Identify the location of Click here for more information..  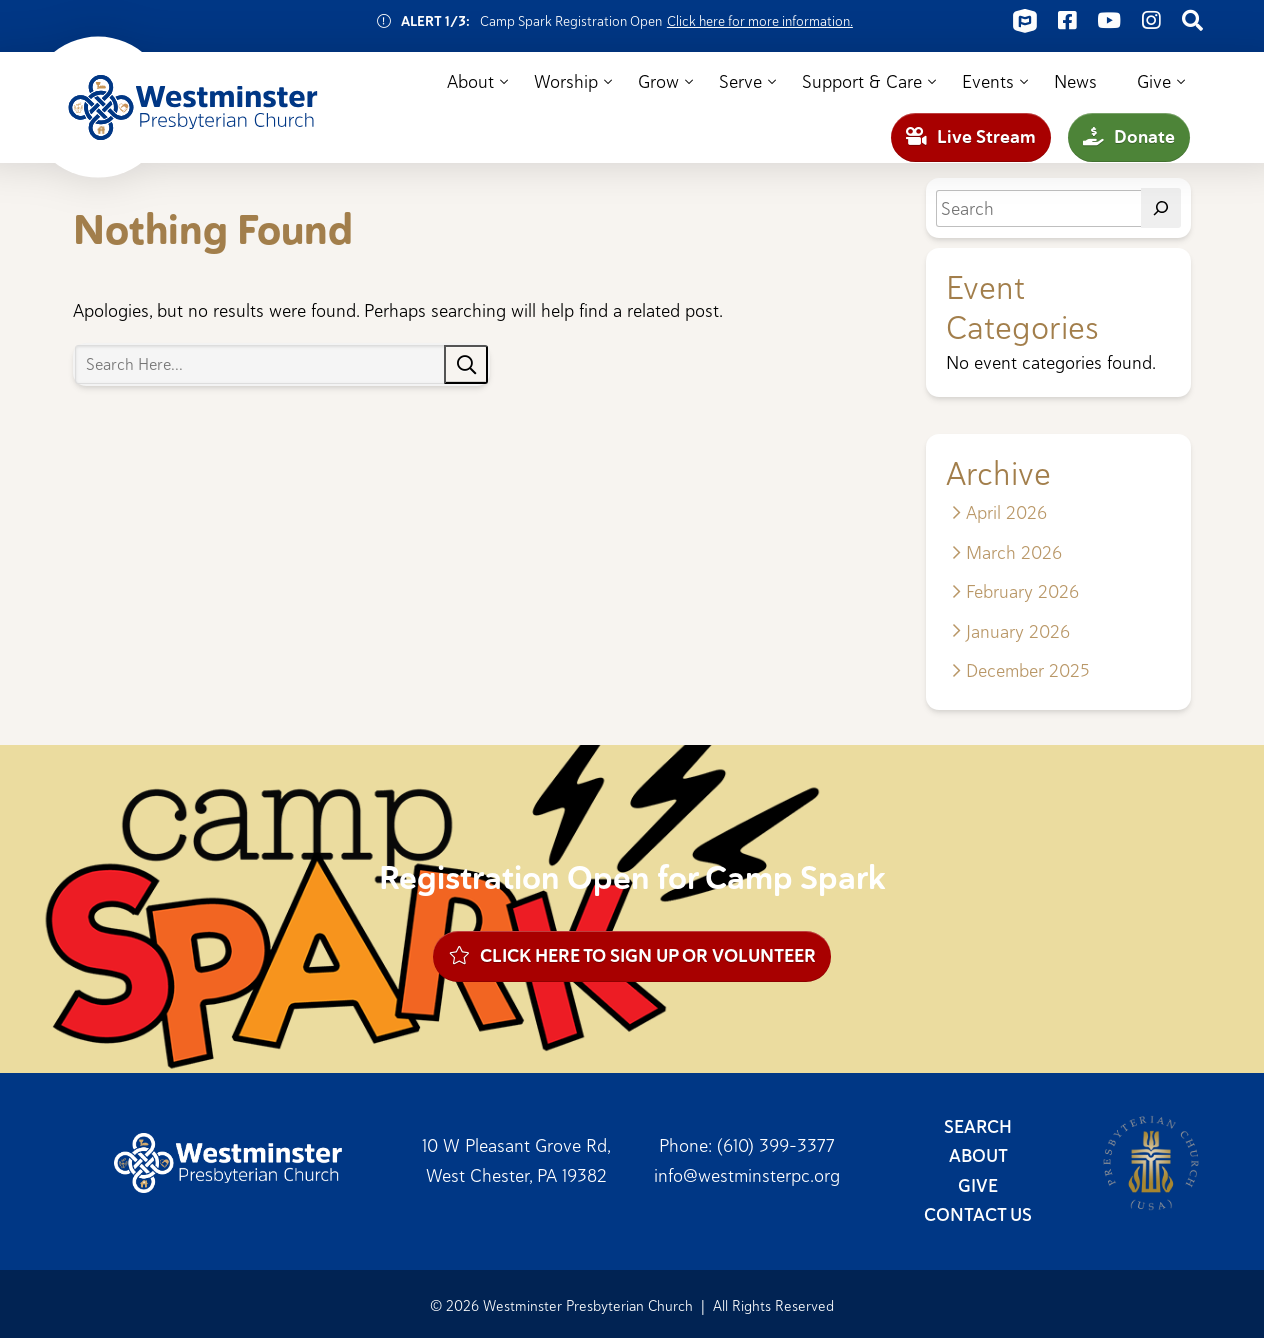
(760, 21).